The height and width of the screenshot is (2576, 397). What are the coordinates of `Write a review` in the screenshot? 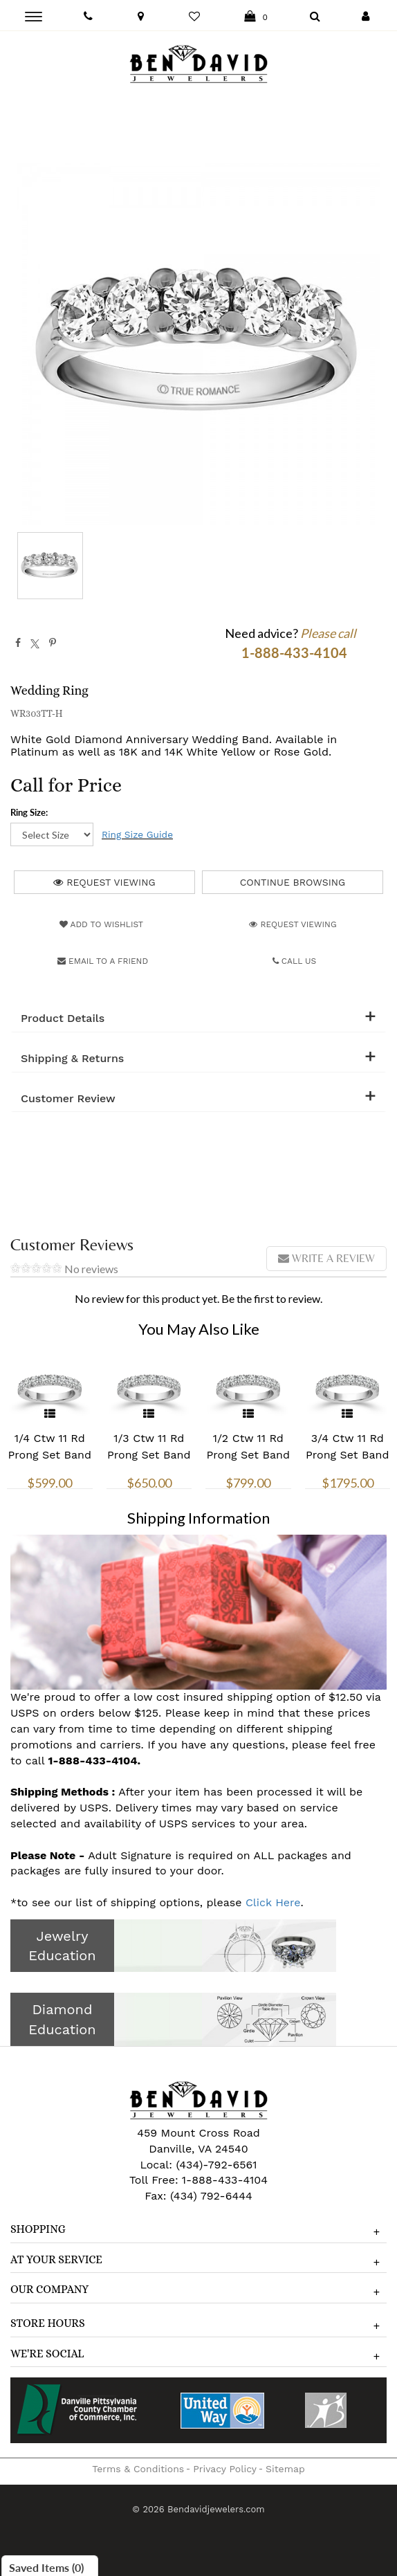 It's located at (326, 1258).